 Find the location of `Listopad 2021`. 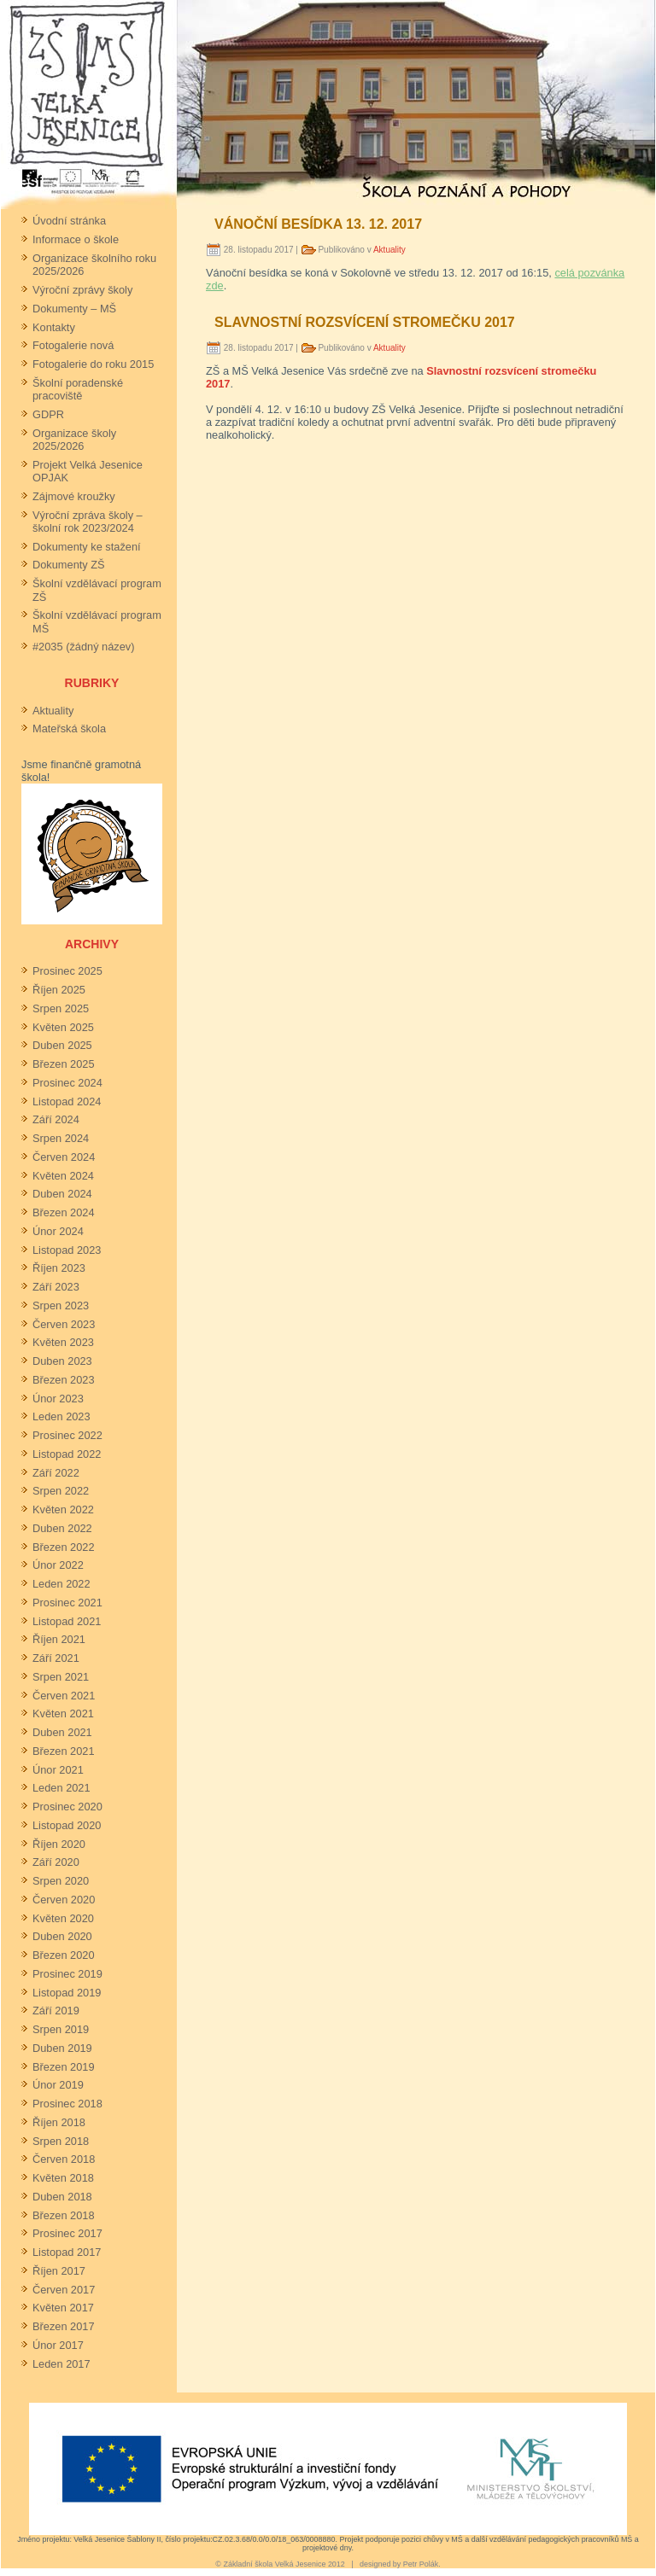

Listopad 2021 is located at coordinates (66, 1621).